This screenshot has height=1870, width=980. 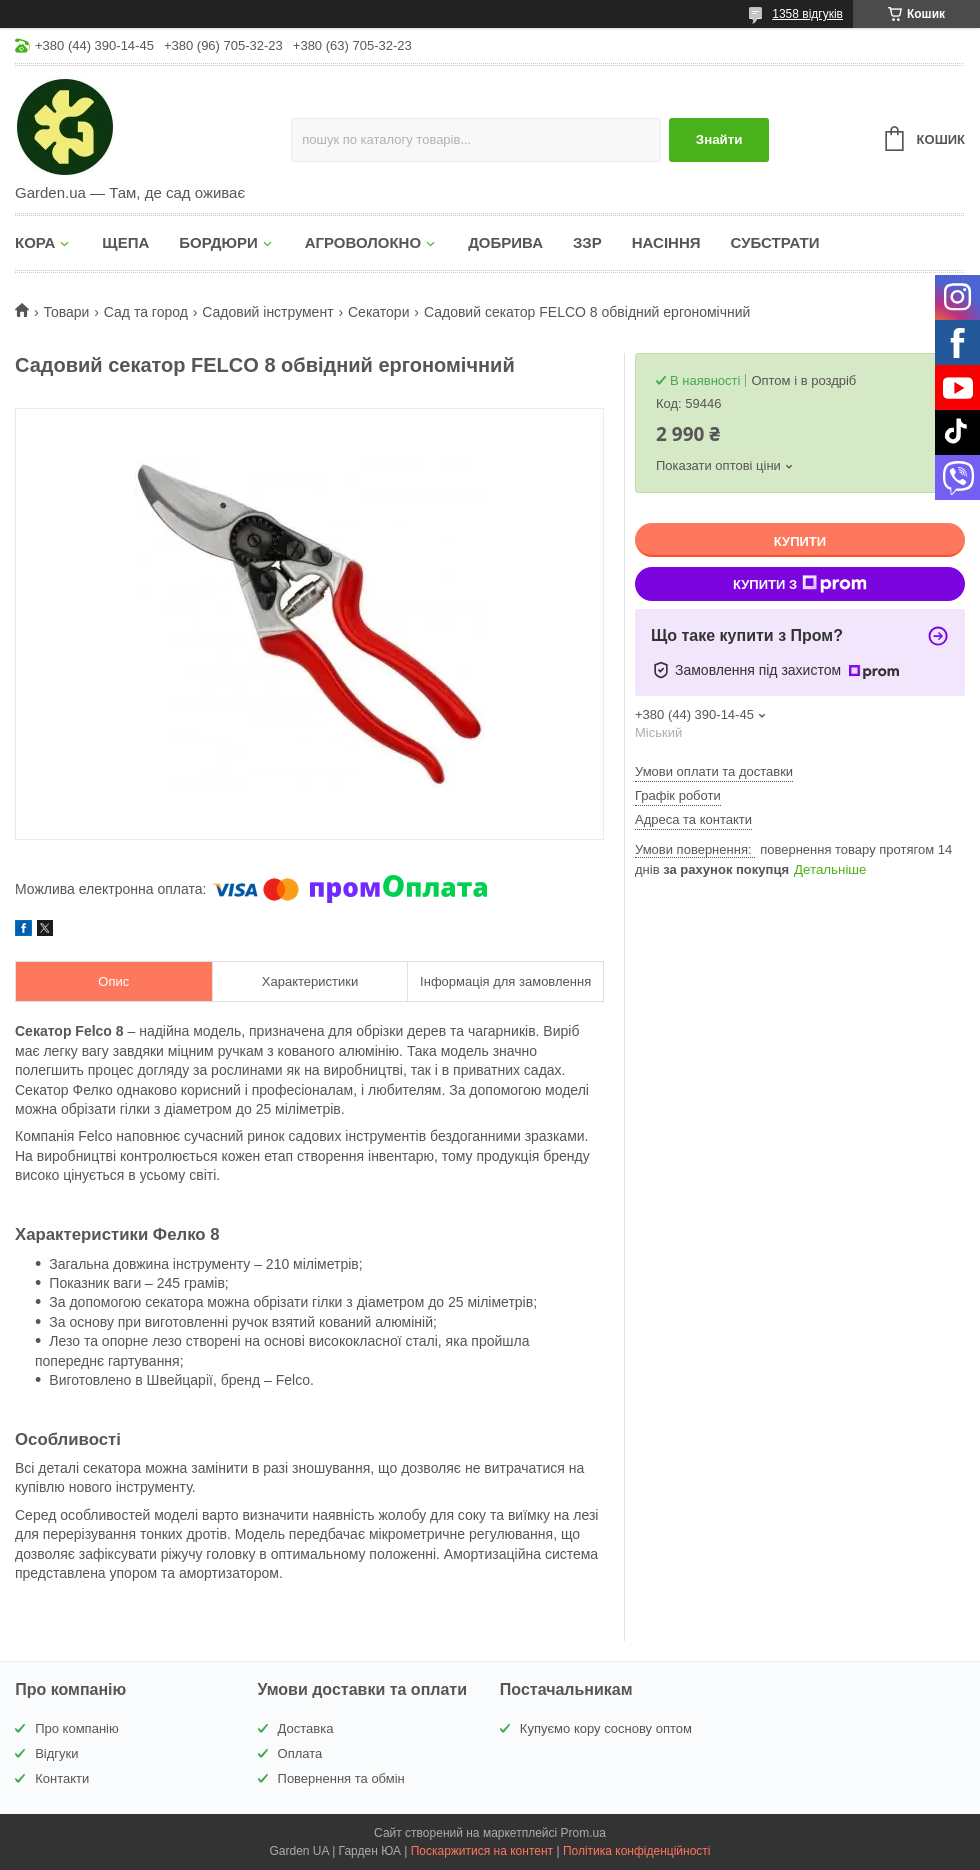 I want to click on ЗЗР, so click(x=587, y=242).